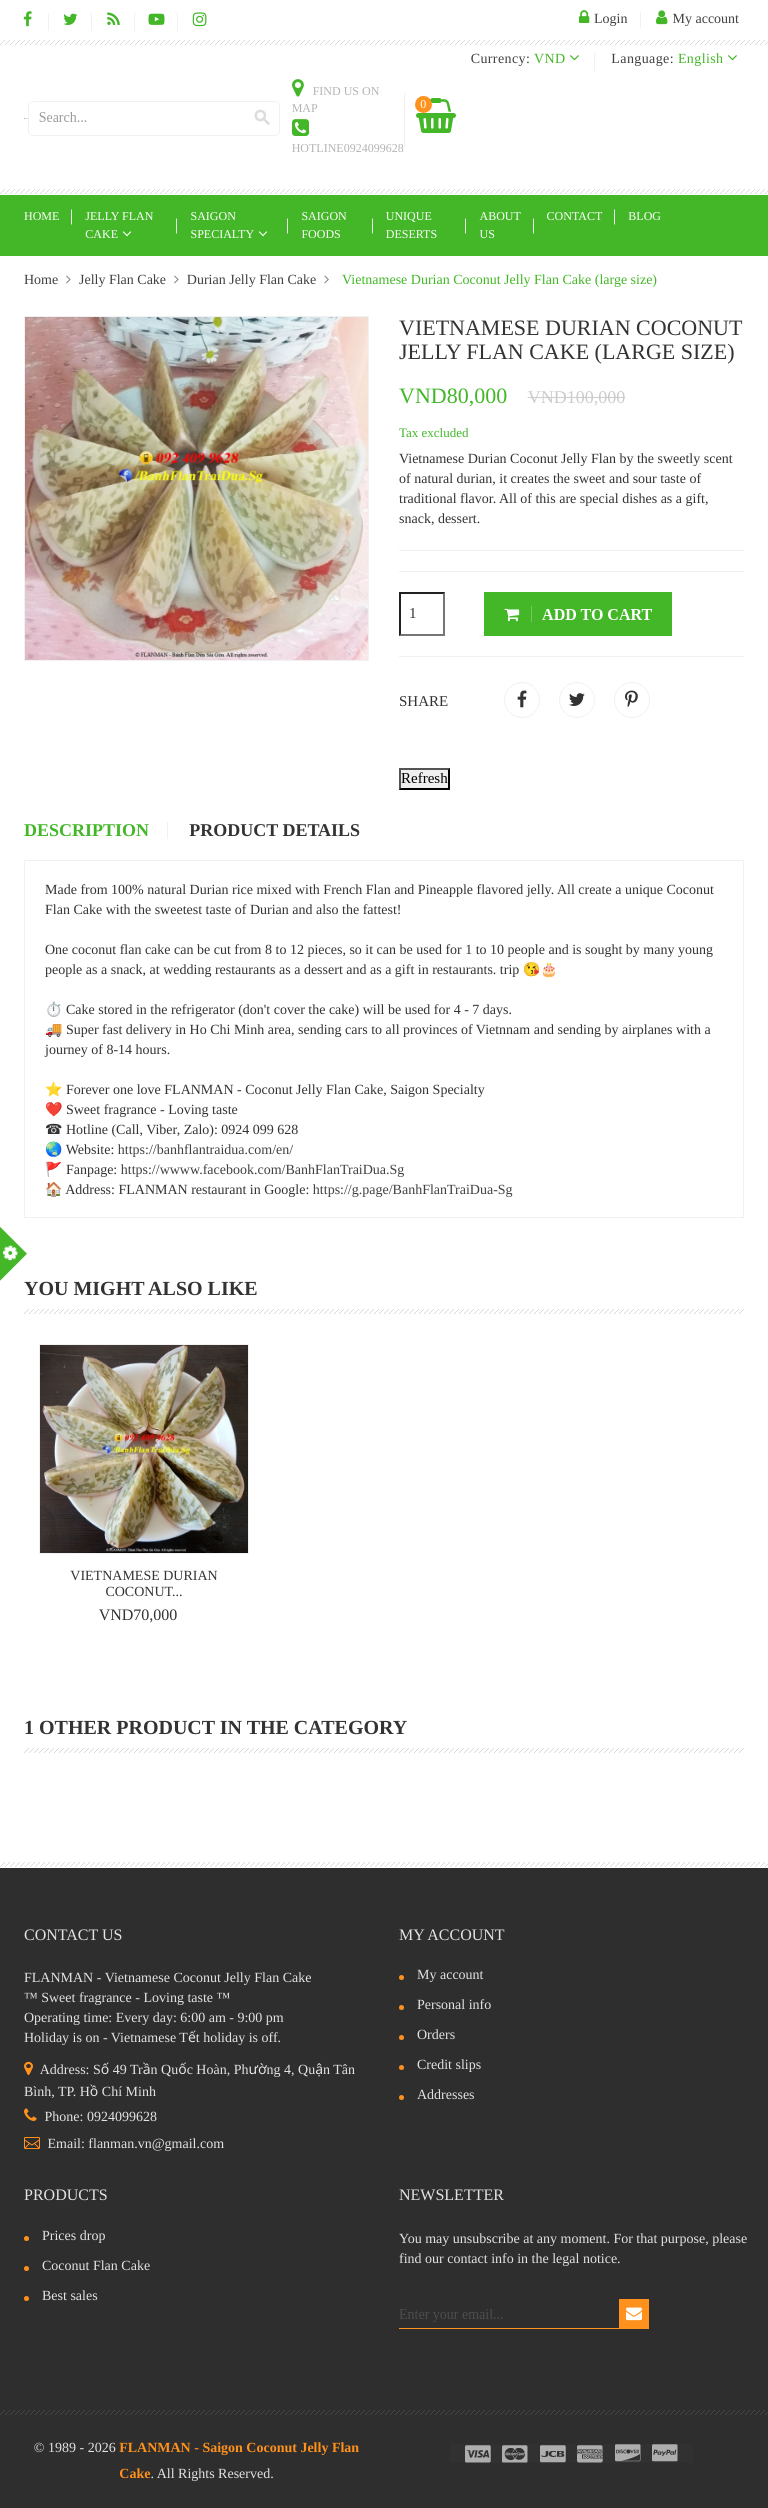  What do you see at coordinates (499, 225) in the screenshot?
I see `About Us` at bounding box center [499, 225].